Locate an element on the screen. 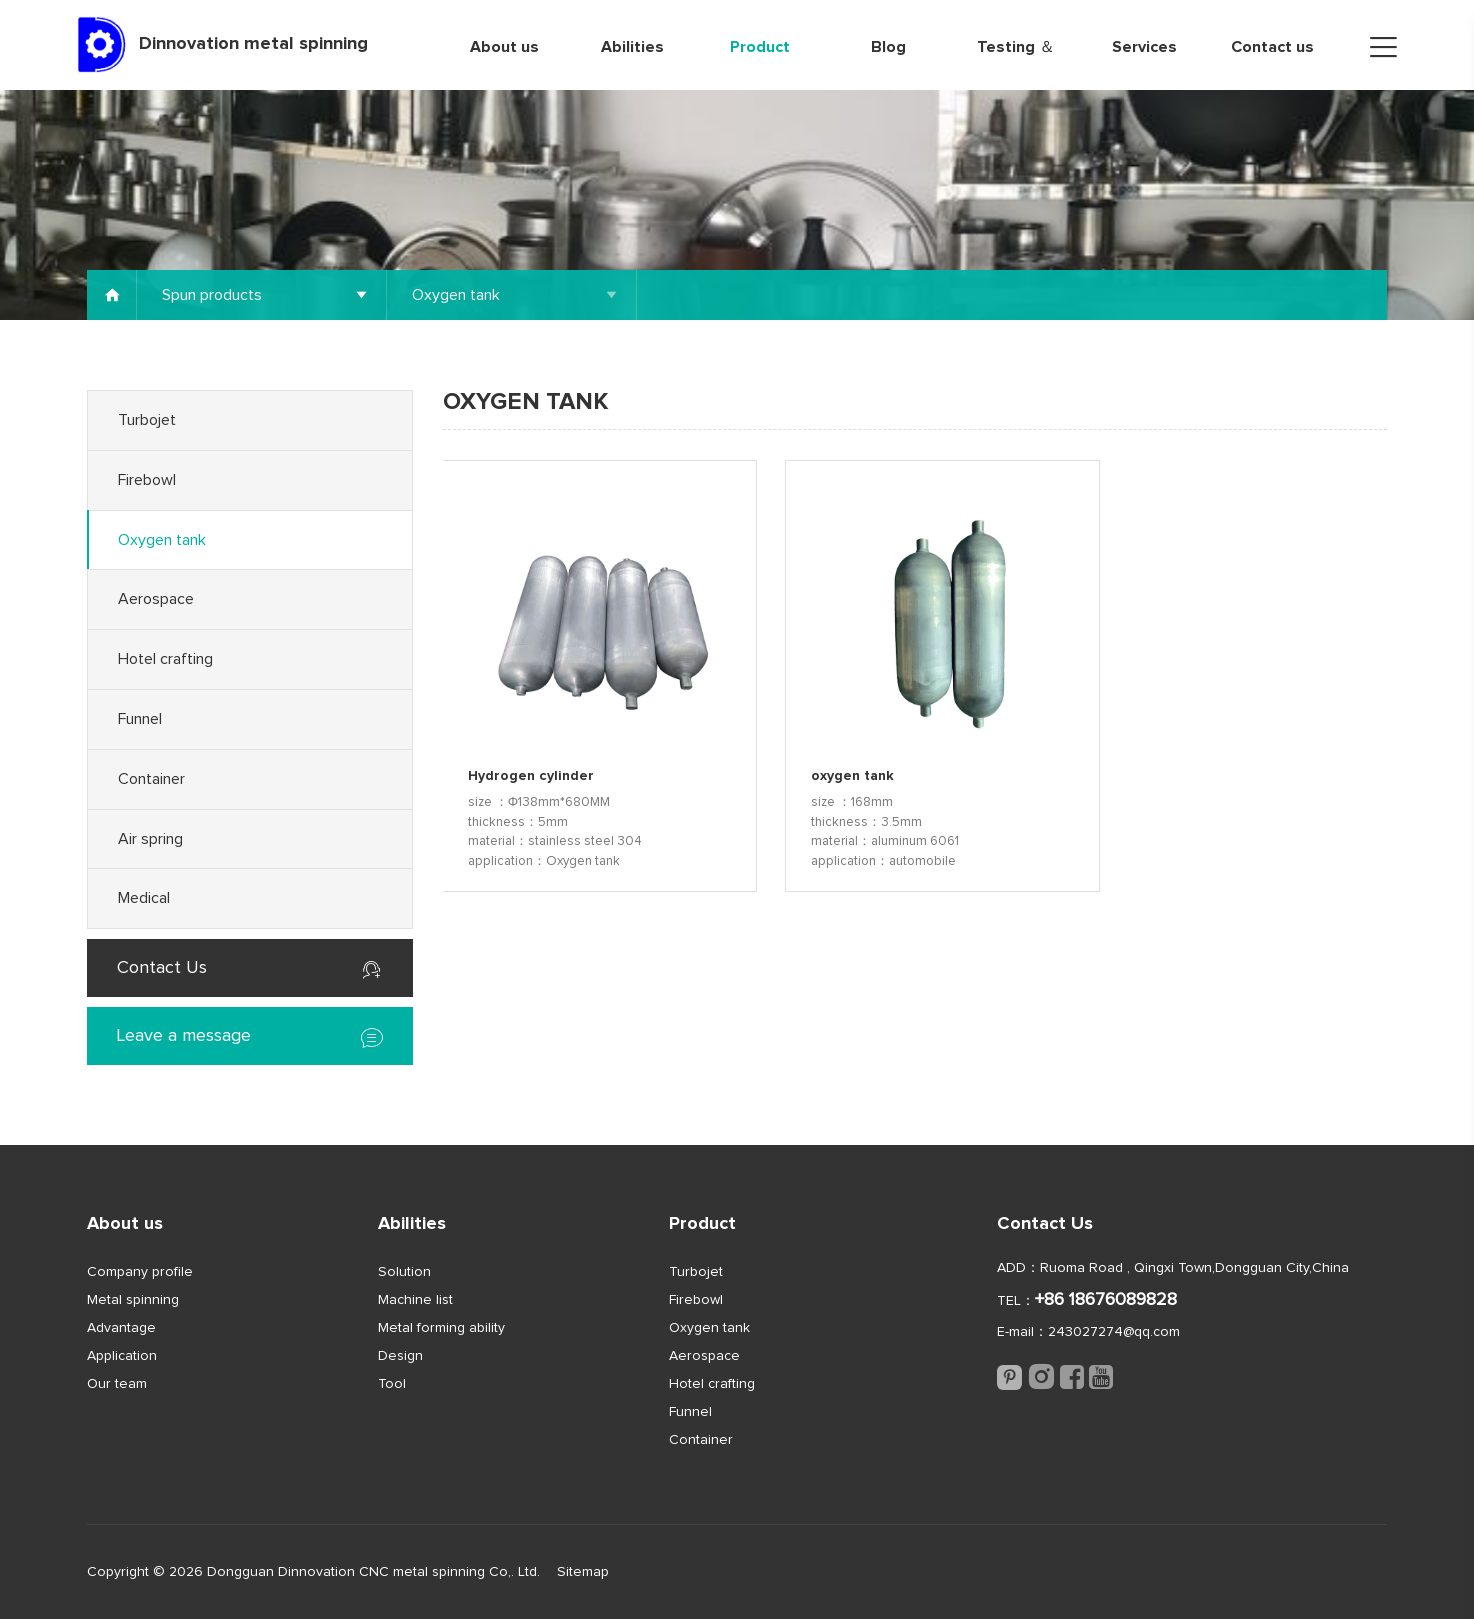 This screenshot has height=1619, width=1474. +86 18676089828 is located at coordinates (1106, 1300).